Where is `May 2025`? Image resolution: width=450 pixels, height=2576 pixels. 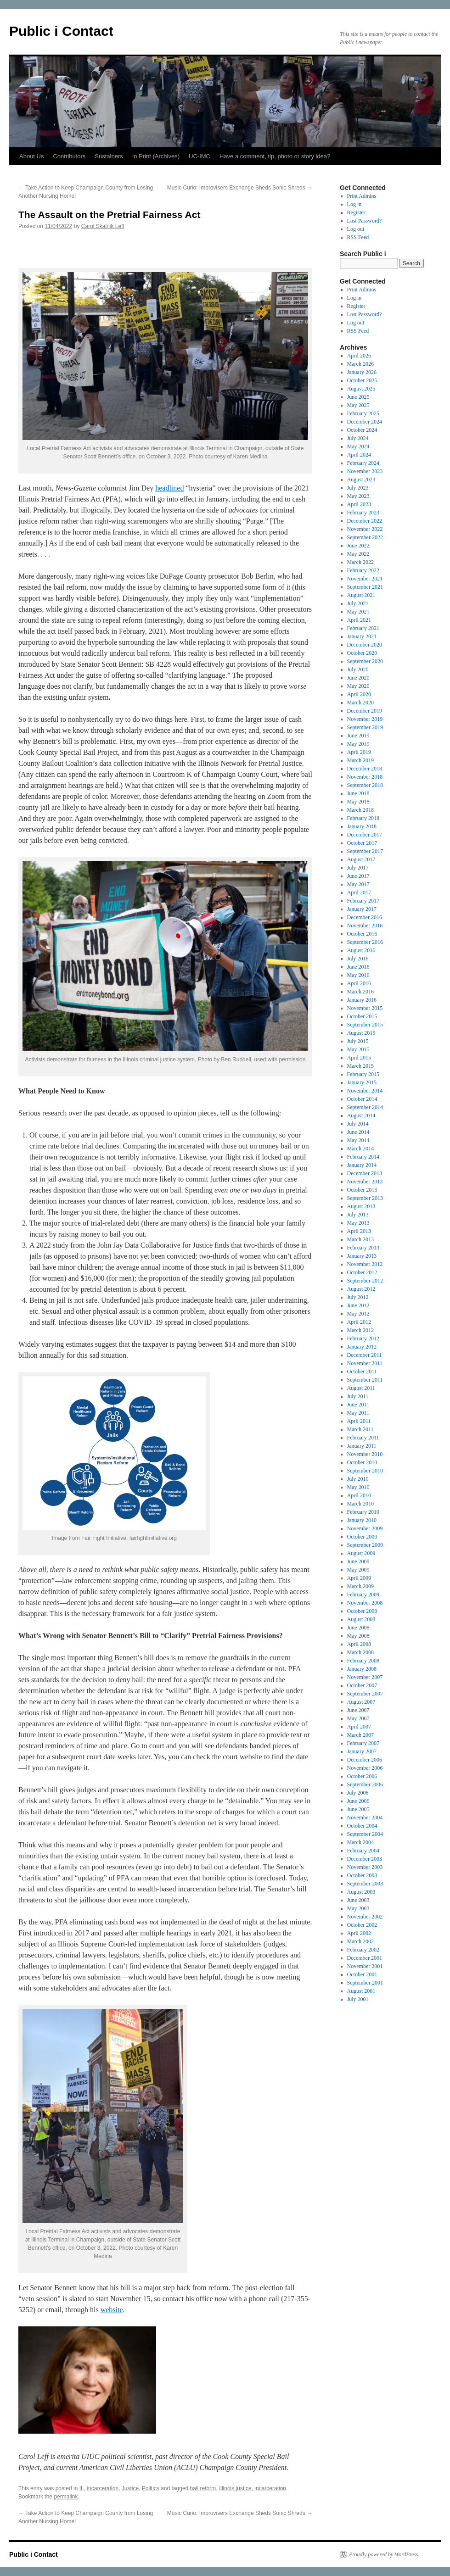
May 2025 is located at coordinates (358, 405).